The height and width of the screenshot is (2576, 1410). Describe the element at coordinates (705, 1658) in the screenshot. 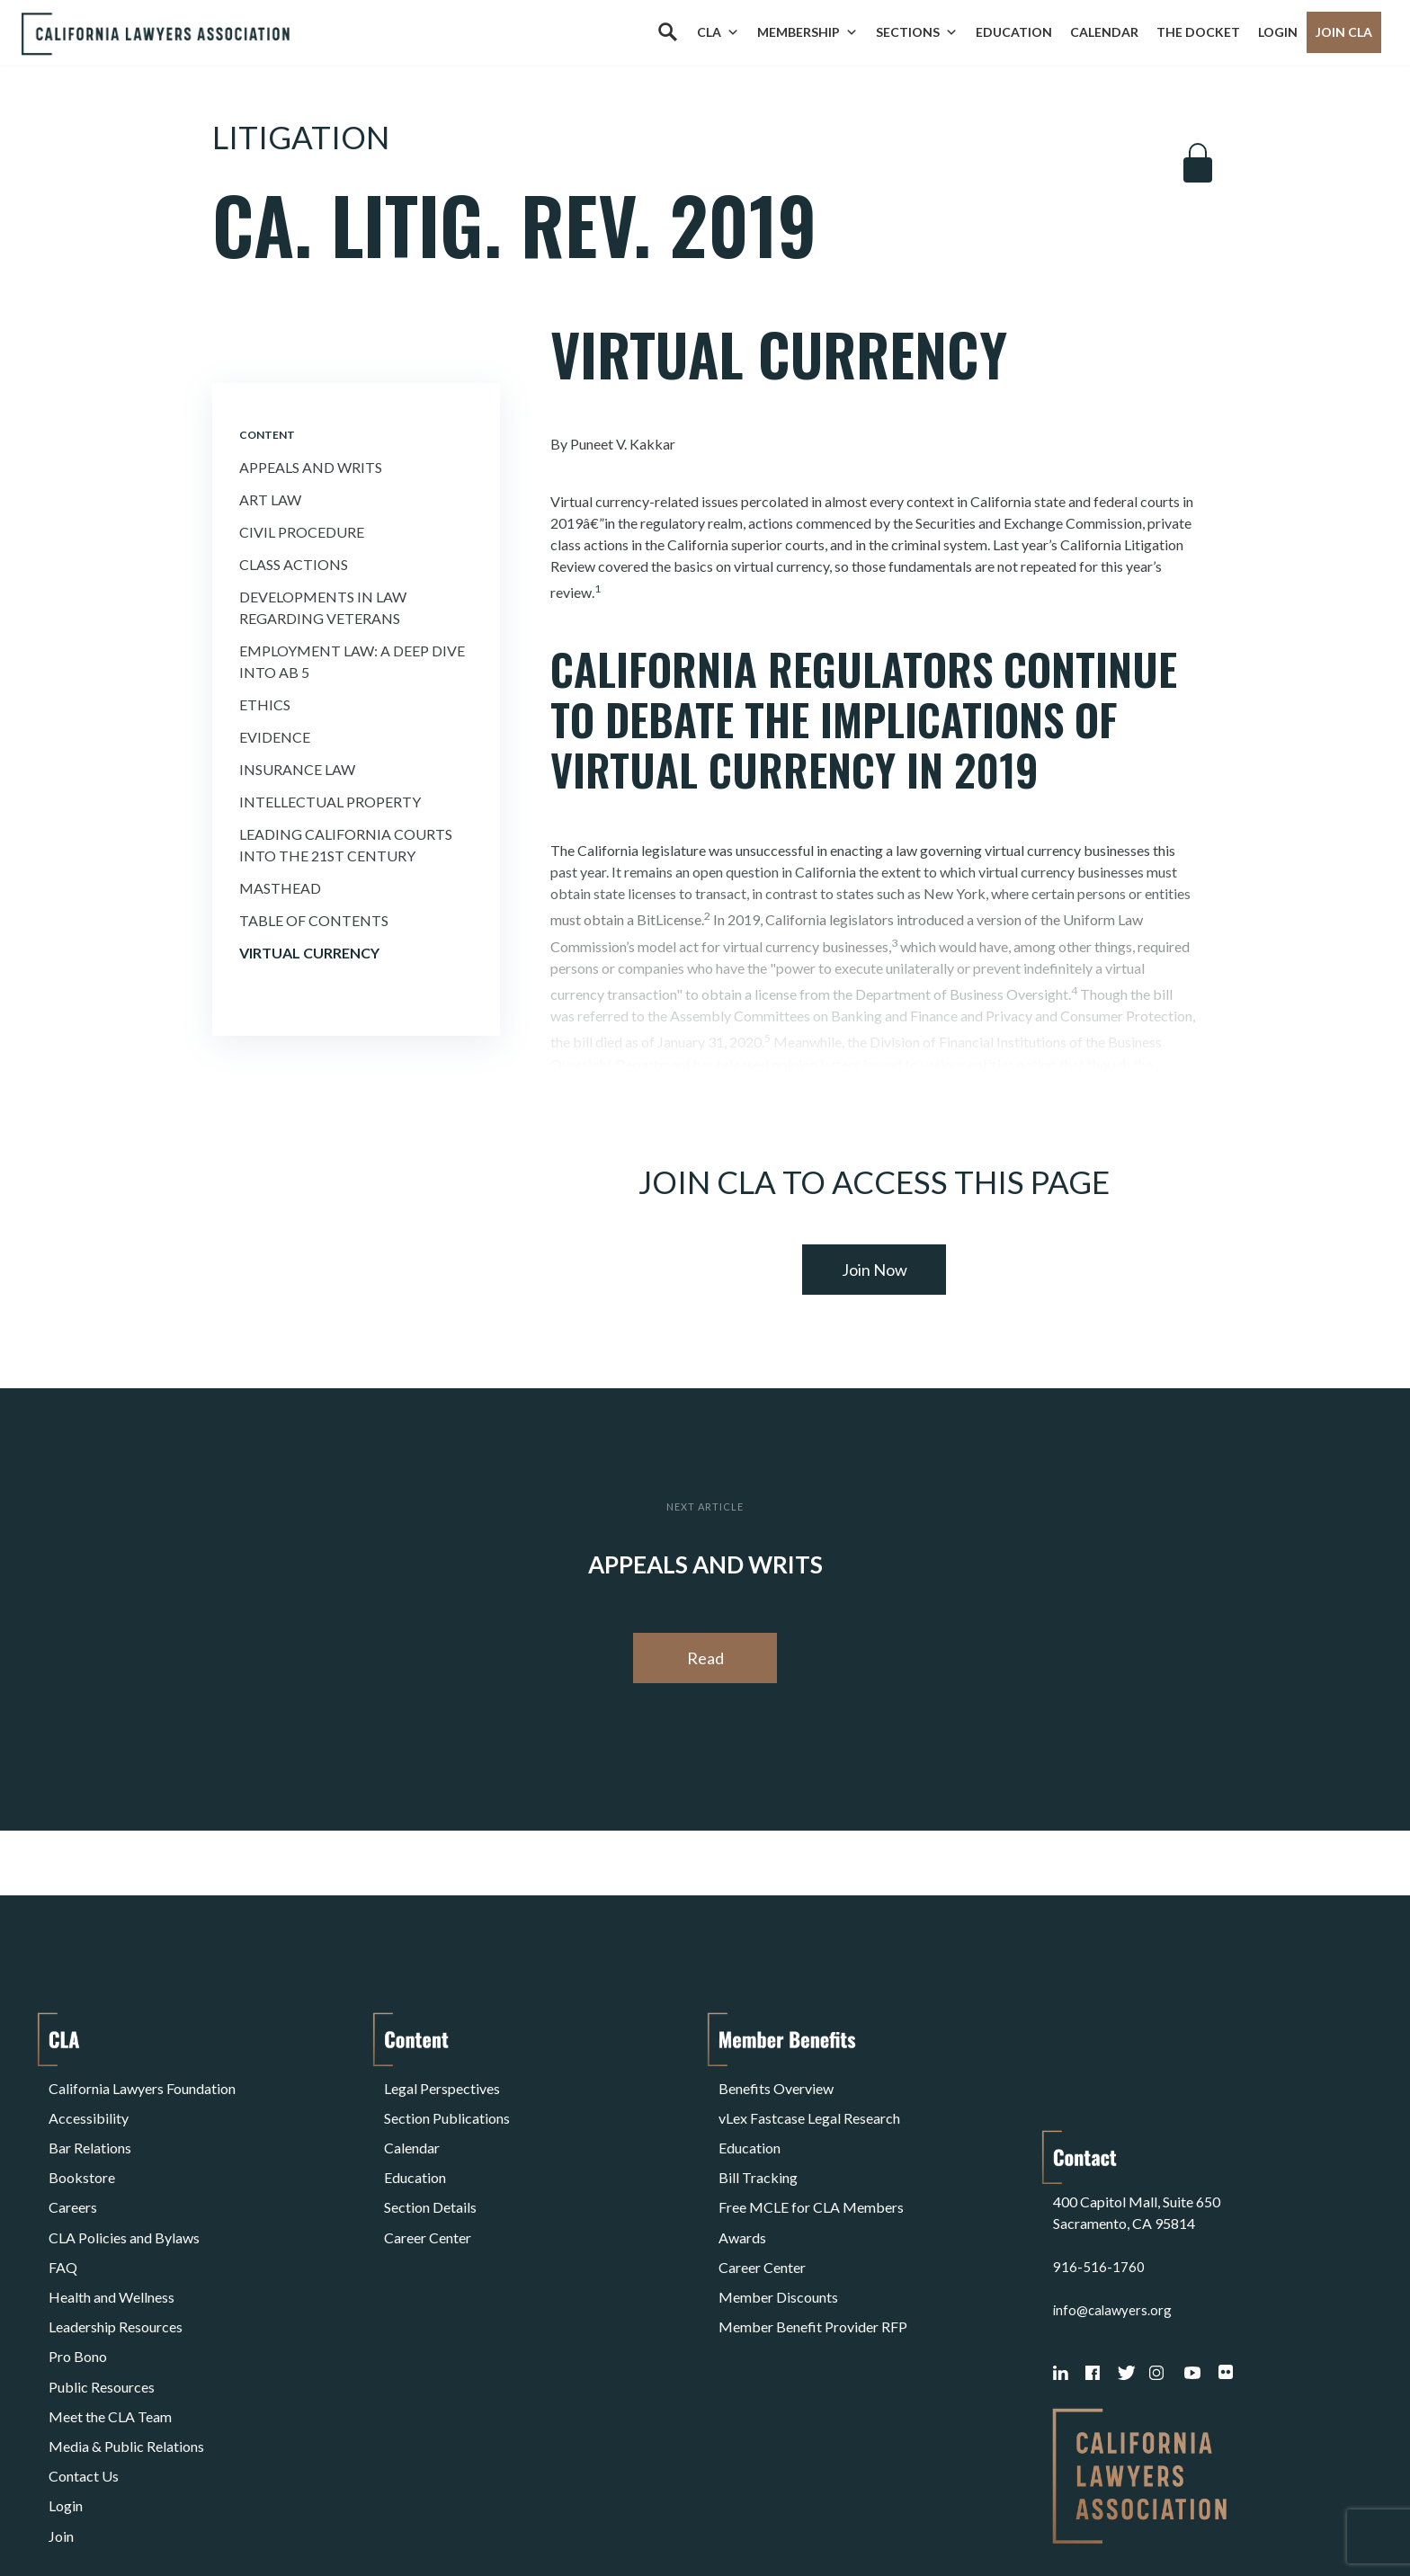

I see `Read` at that location.